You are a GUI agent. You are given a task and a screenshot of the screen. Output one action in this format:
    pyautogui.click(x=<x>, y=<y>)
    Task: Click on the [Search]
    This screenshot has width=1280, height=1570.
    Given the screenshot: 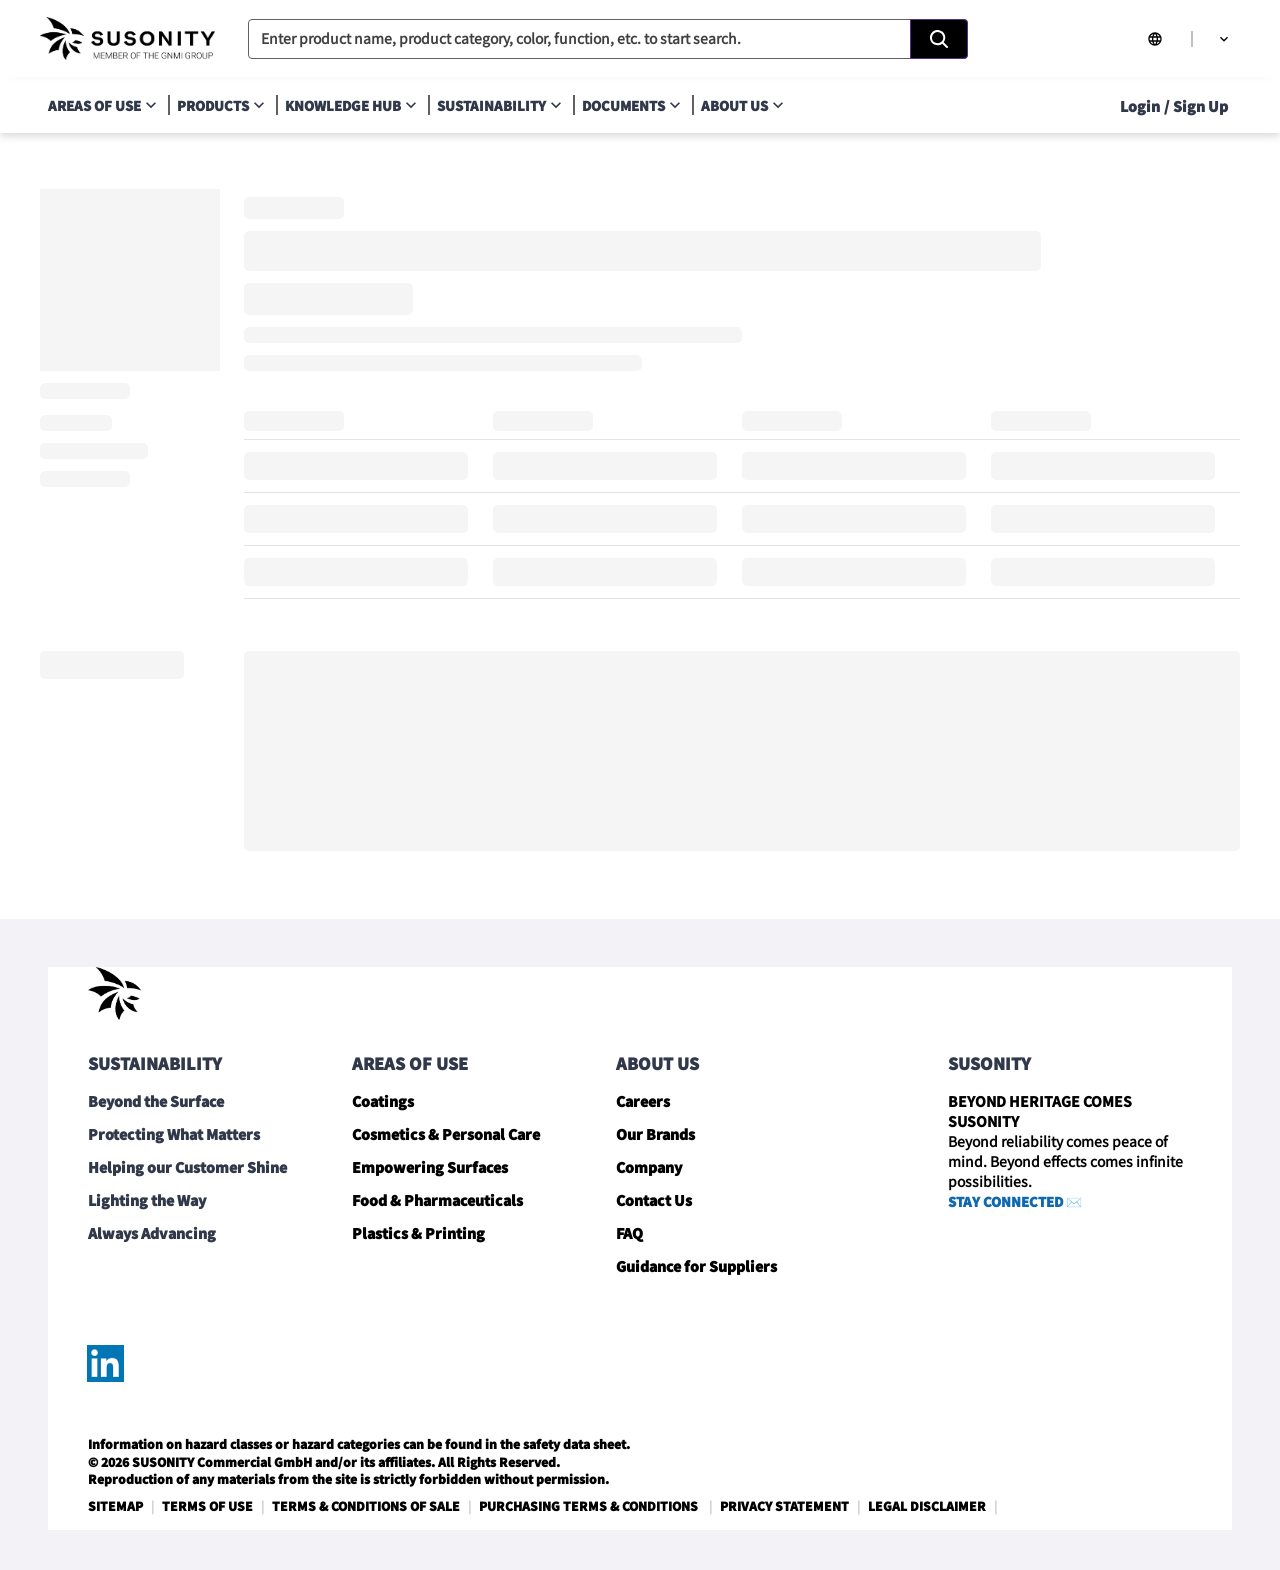 What is the action you would take?
    pyautogui.click(x=939, y=39)
    